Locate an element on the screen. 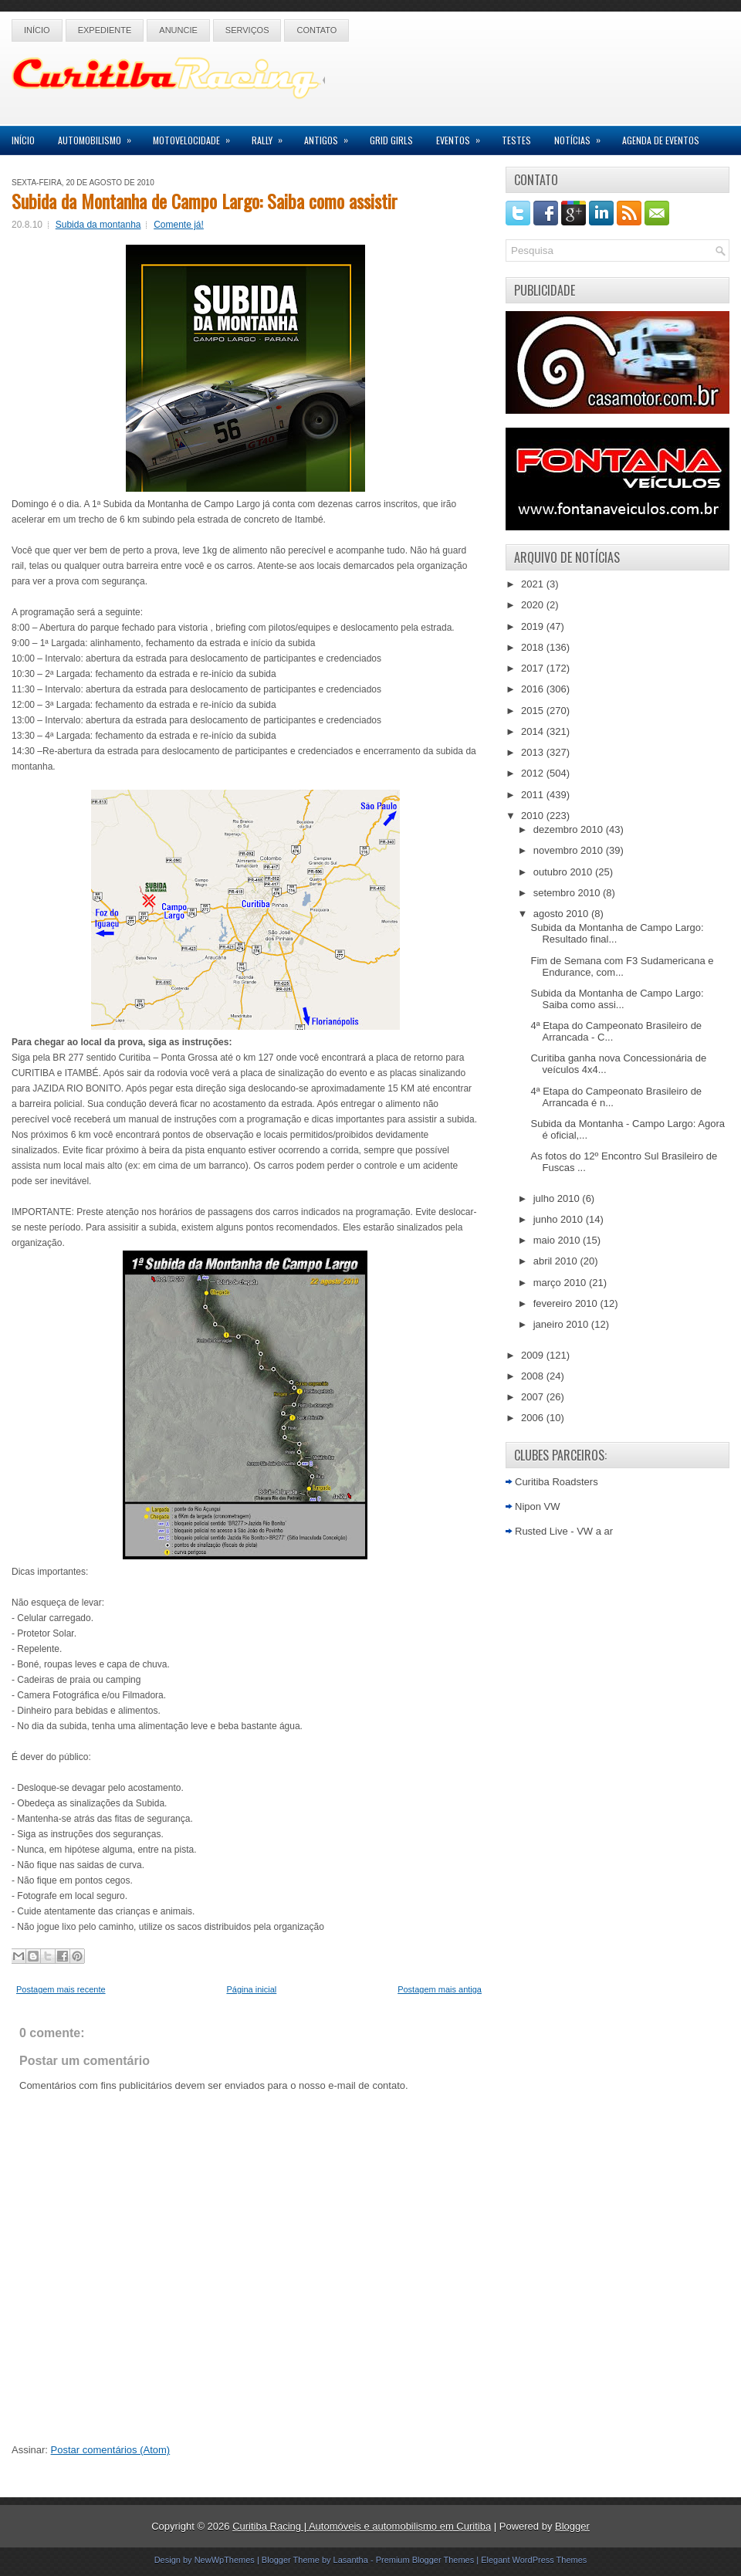  Blogger is located at coordinates (572, 2526).